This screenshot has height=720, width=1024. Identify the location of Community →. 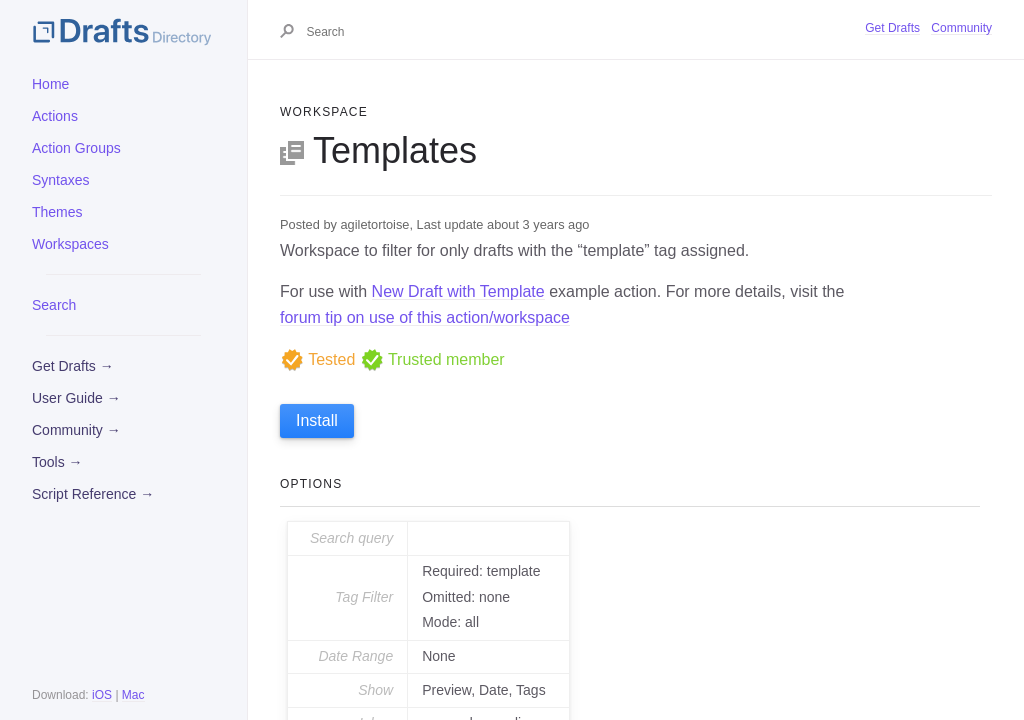
(76, 430).